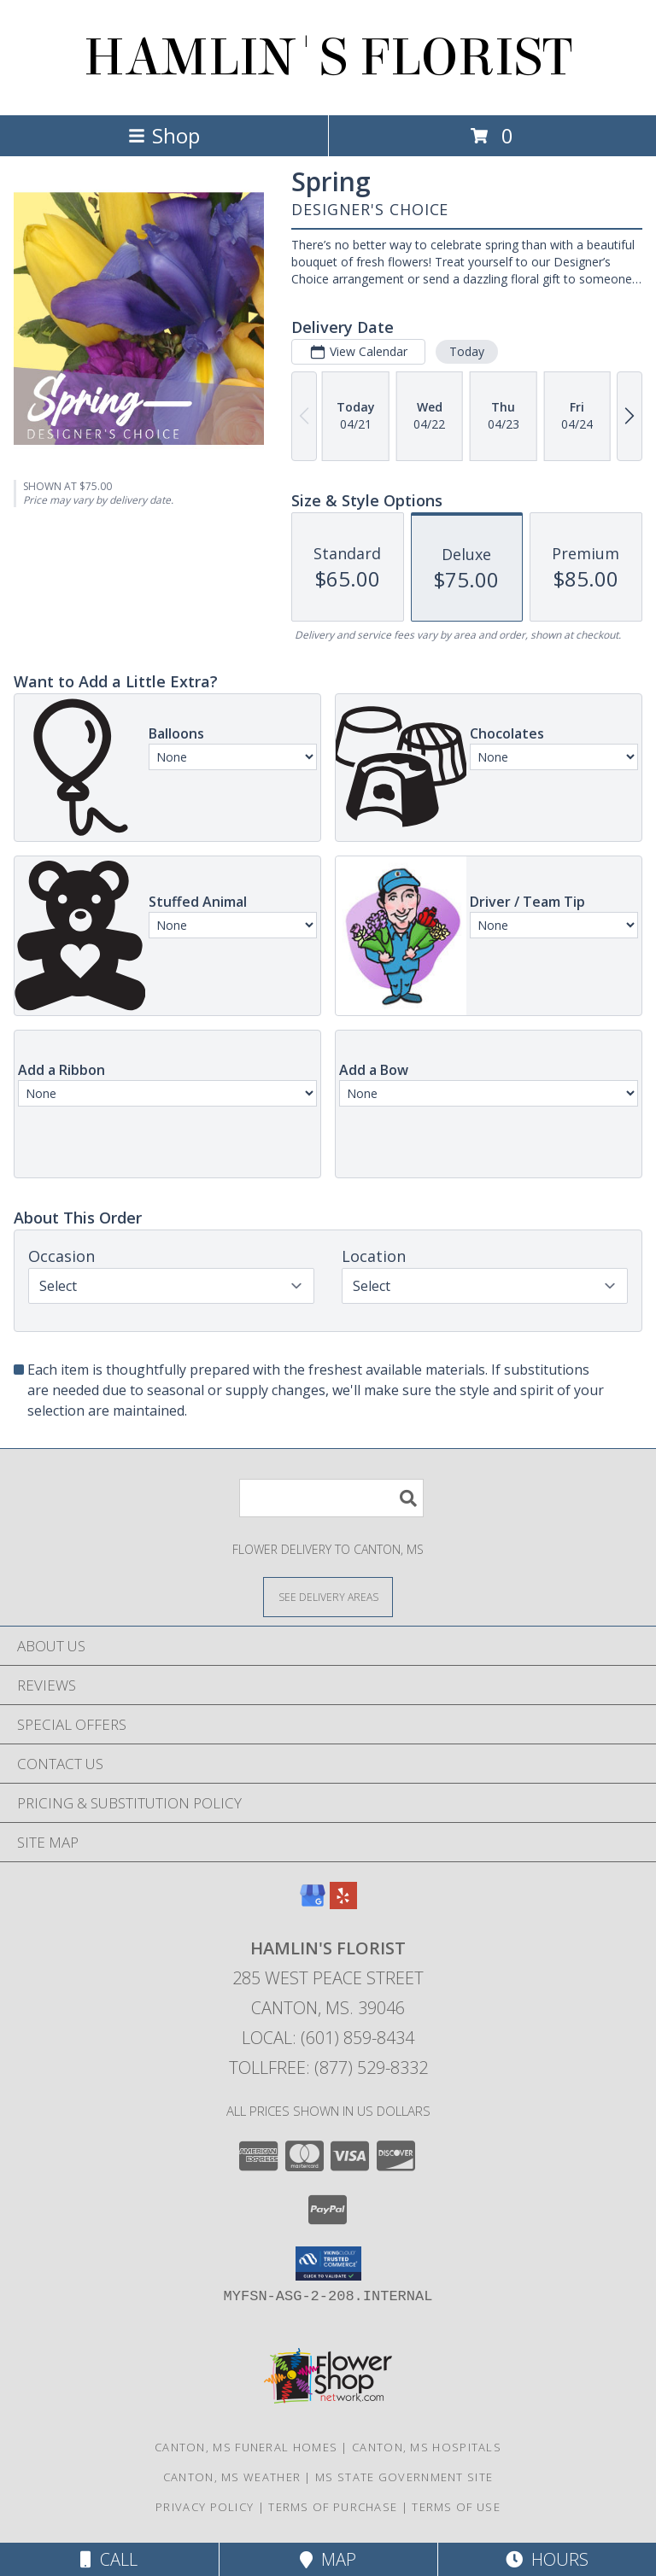 The width and height of the screenshot is (656, 2576). What do you see at coordinates (164, 135) in the screenshot?
I see `Shop` at bounding box center [164, 135].